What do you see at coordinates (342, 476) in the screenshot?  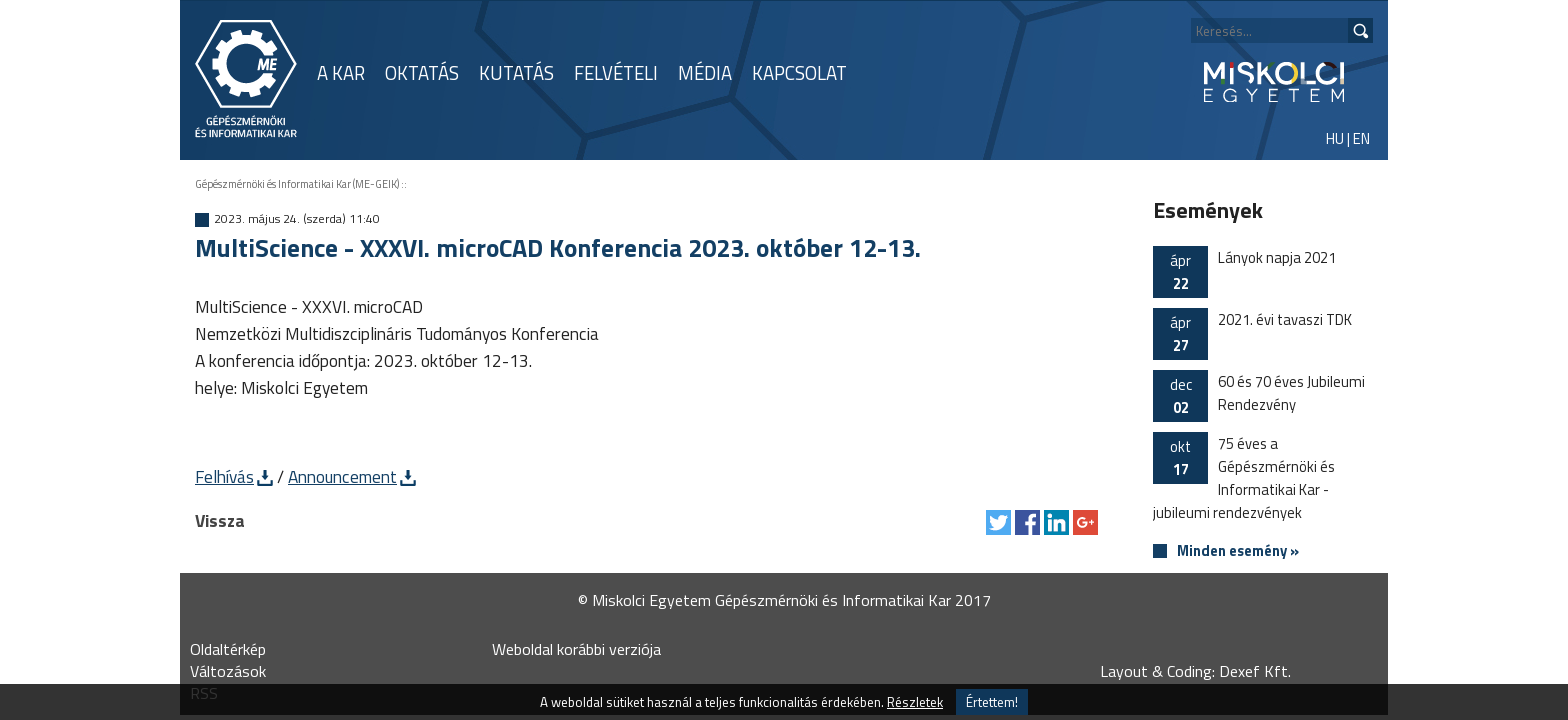 I see `Announcement` at bounding box center [342, 476].